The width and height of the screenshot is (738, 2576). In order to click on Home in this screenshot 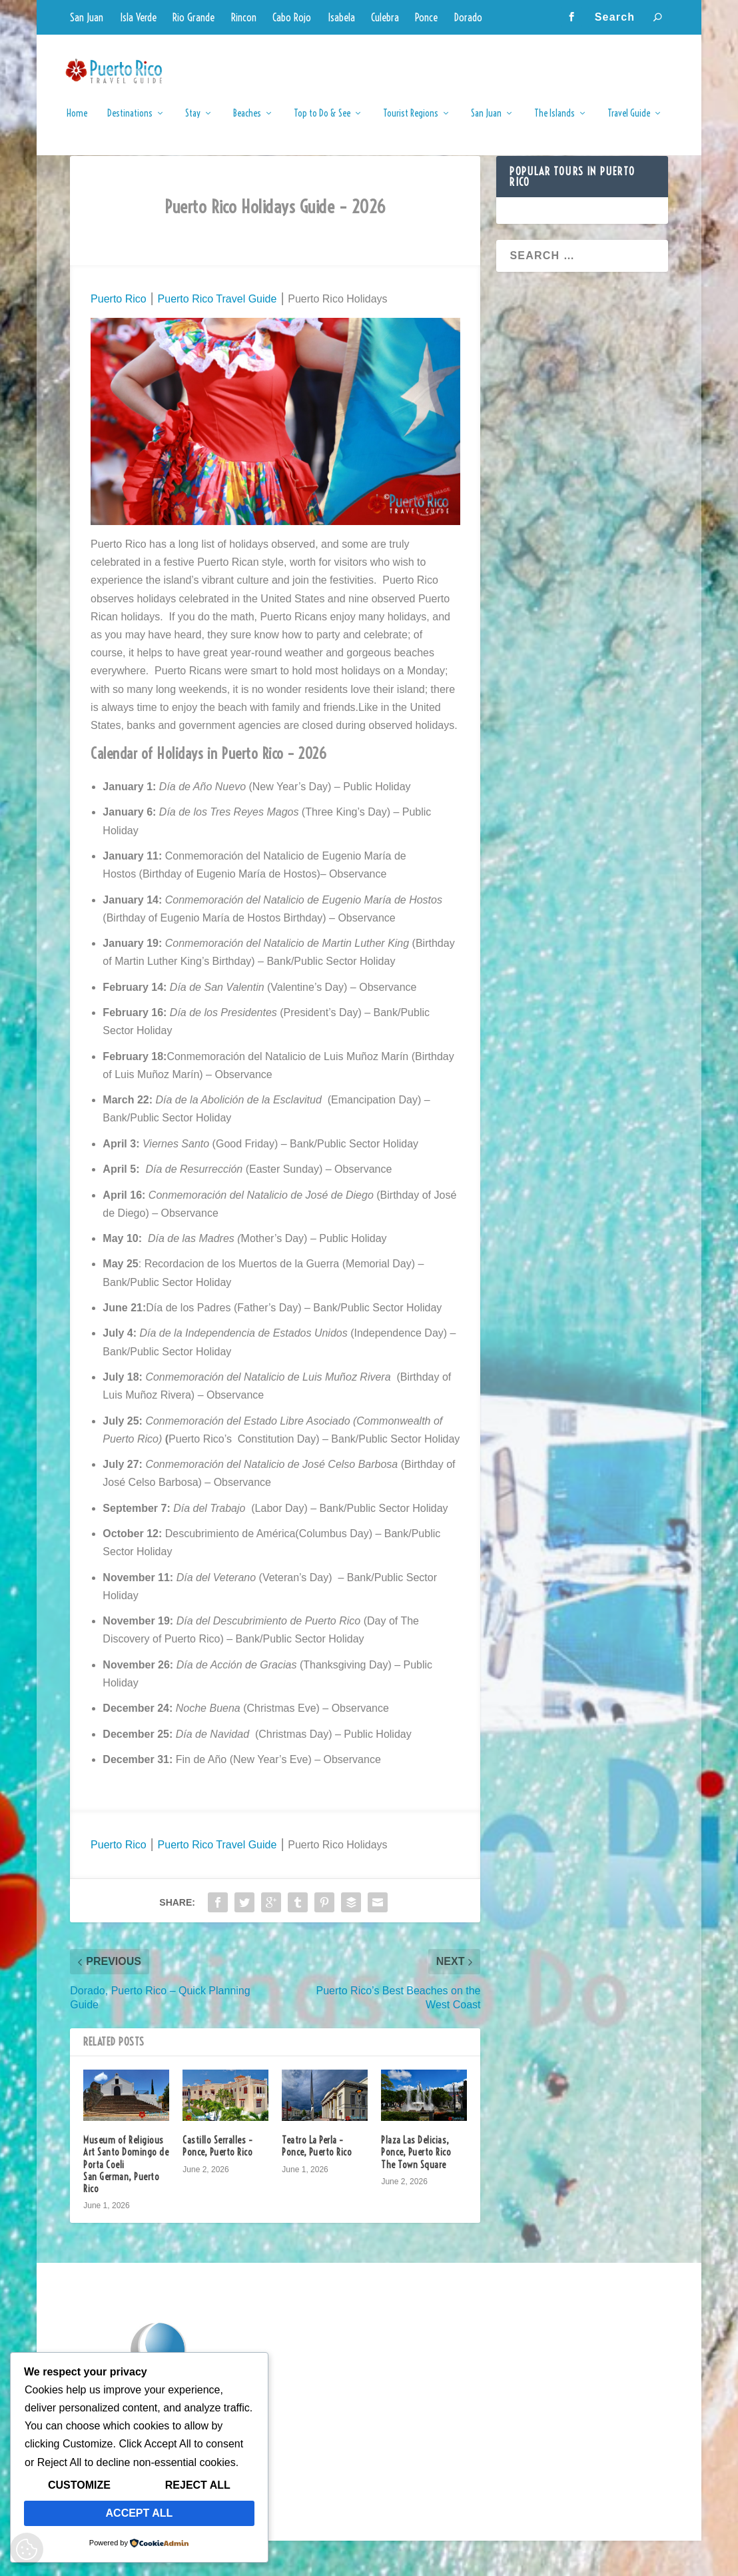, I will do `click(77, 123)`.